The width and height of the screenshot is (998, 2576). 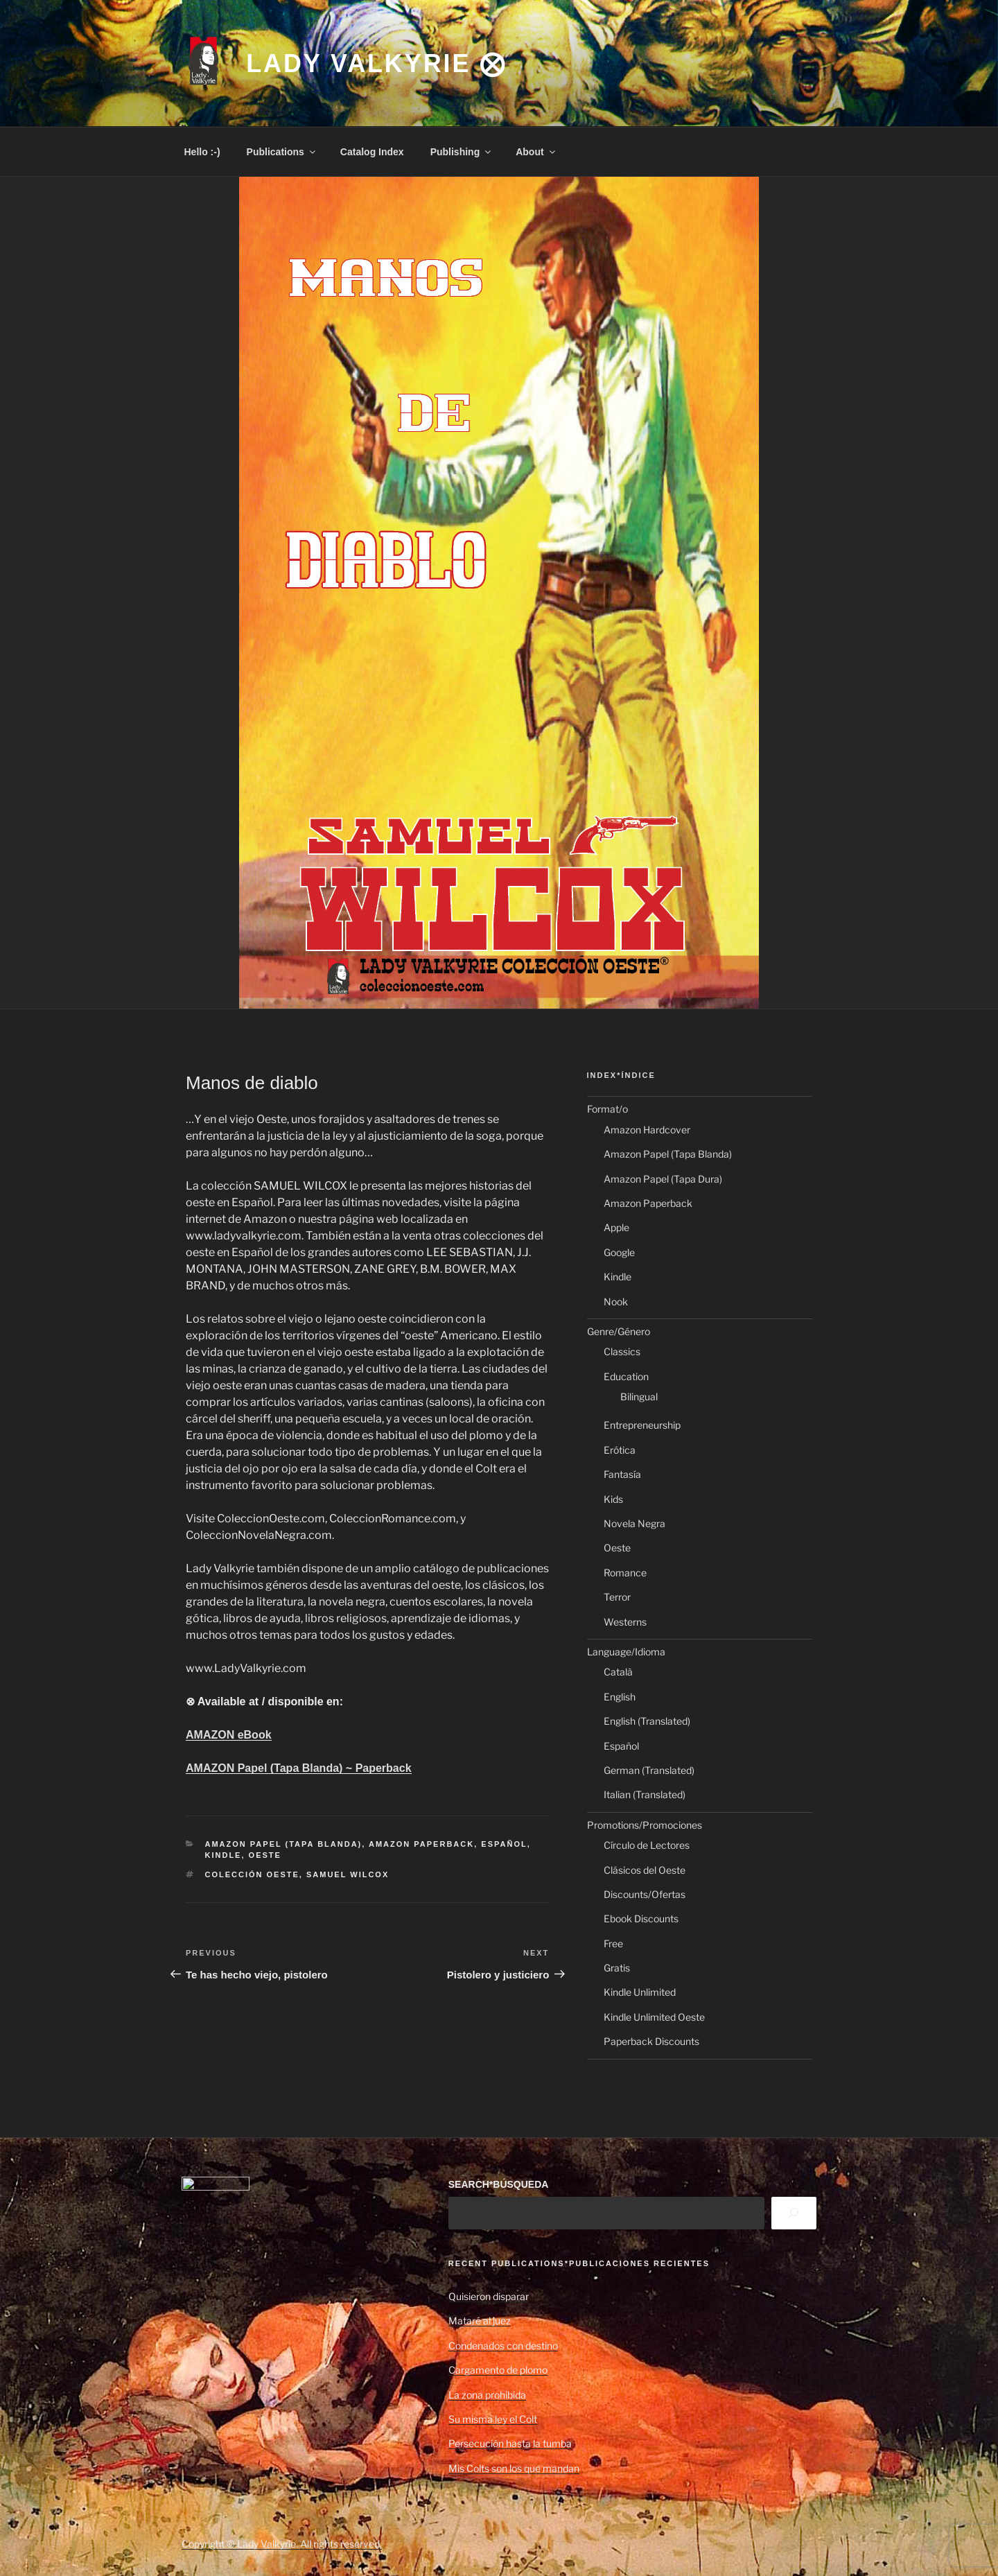 What do you see at coordinates (626, 1651) in the screenshot?
I see `Language/Idioma` at bounding box center [626, 1651].